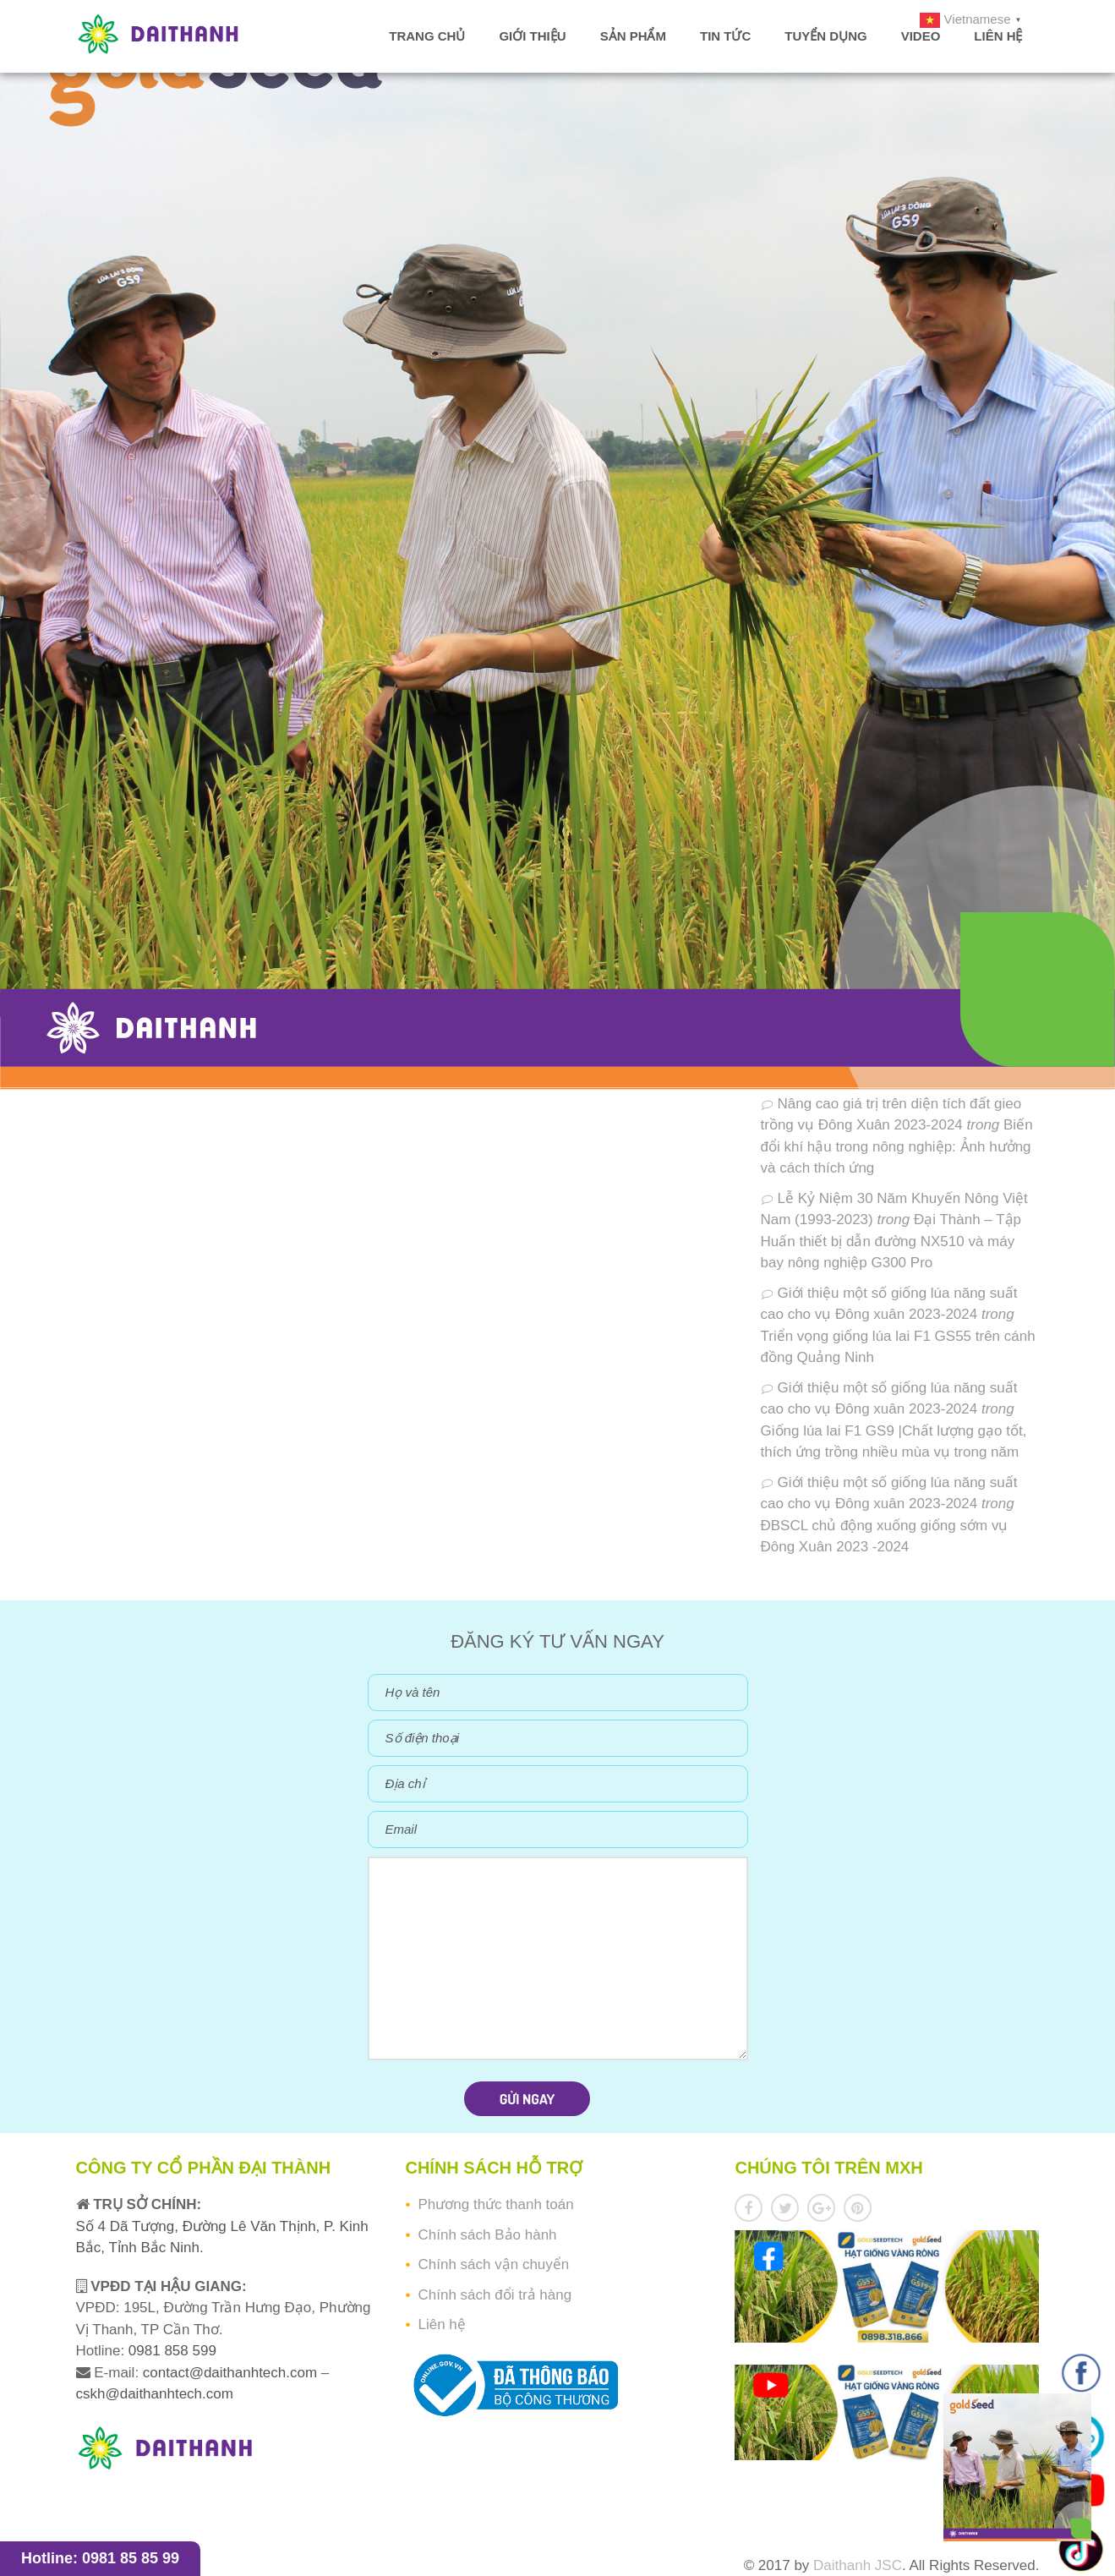  I want to click on Chính sách đổi trả hàng, so click(494, 2295).